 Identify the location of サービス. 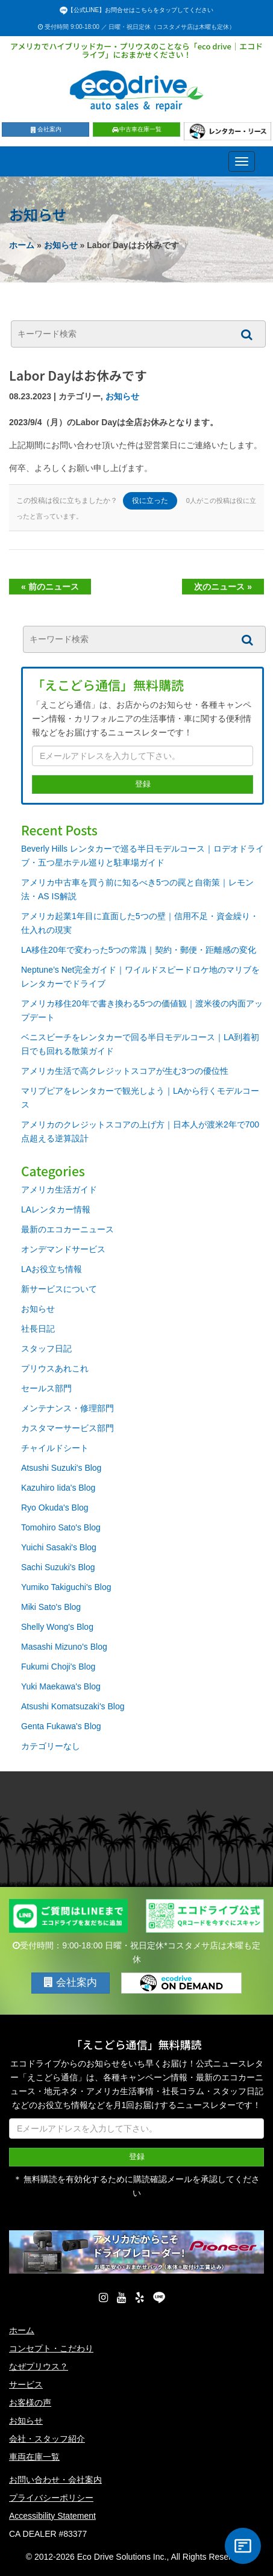
(26, 2384).